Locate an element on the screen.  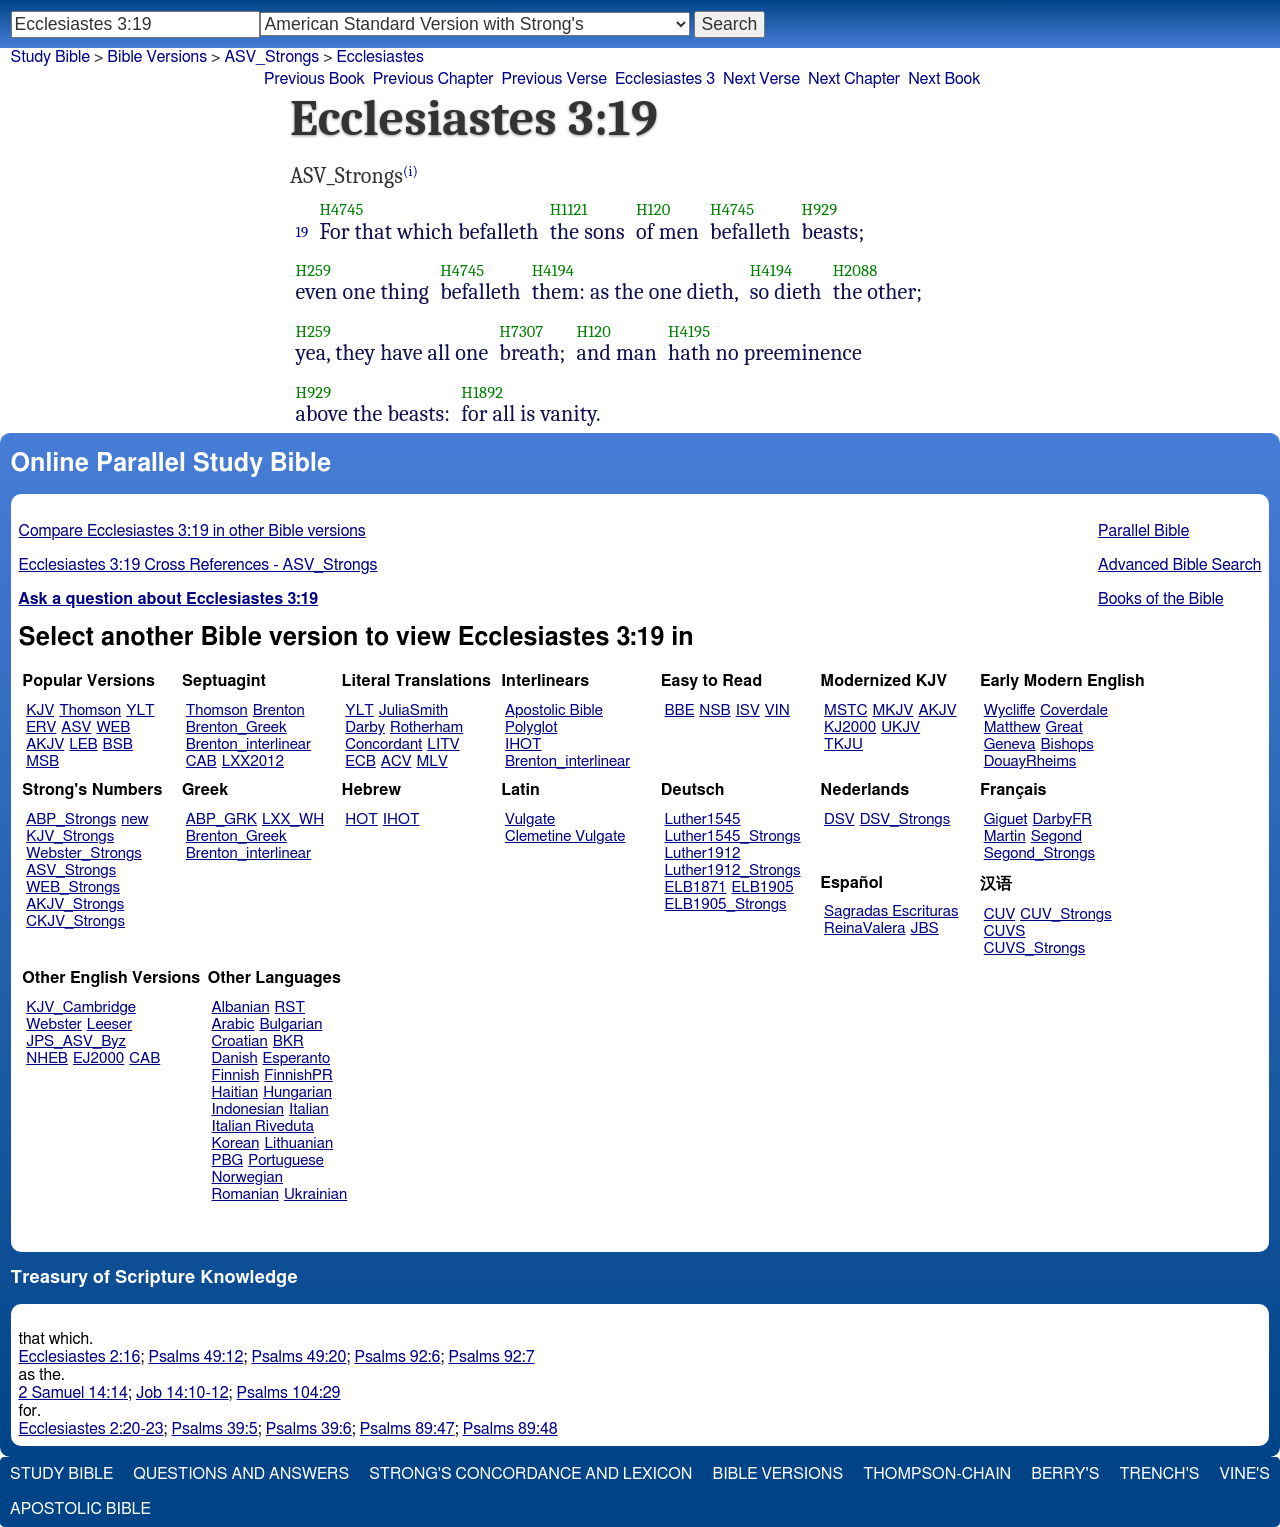
CUVS is located at coordinates (1005, 931).